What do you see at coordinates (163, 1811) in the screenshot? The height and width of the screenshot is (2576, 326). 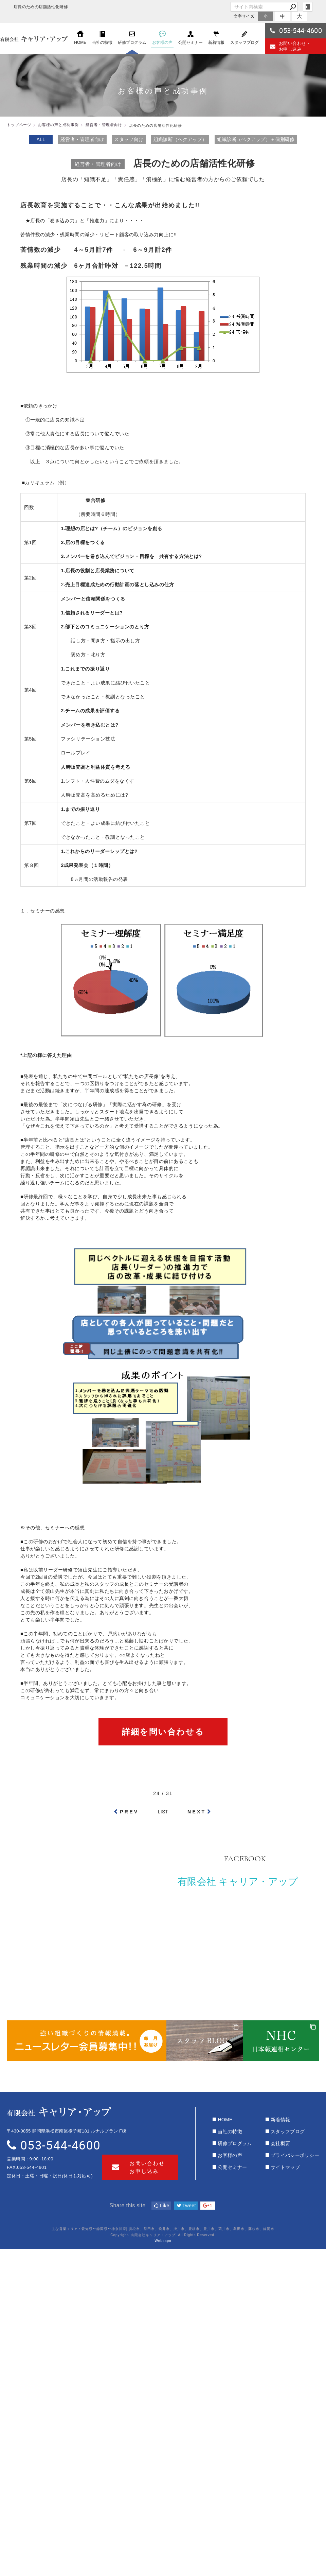 I see `LIST` at bounding box center [163, 1811].